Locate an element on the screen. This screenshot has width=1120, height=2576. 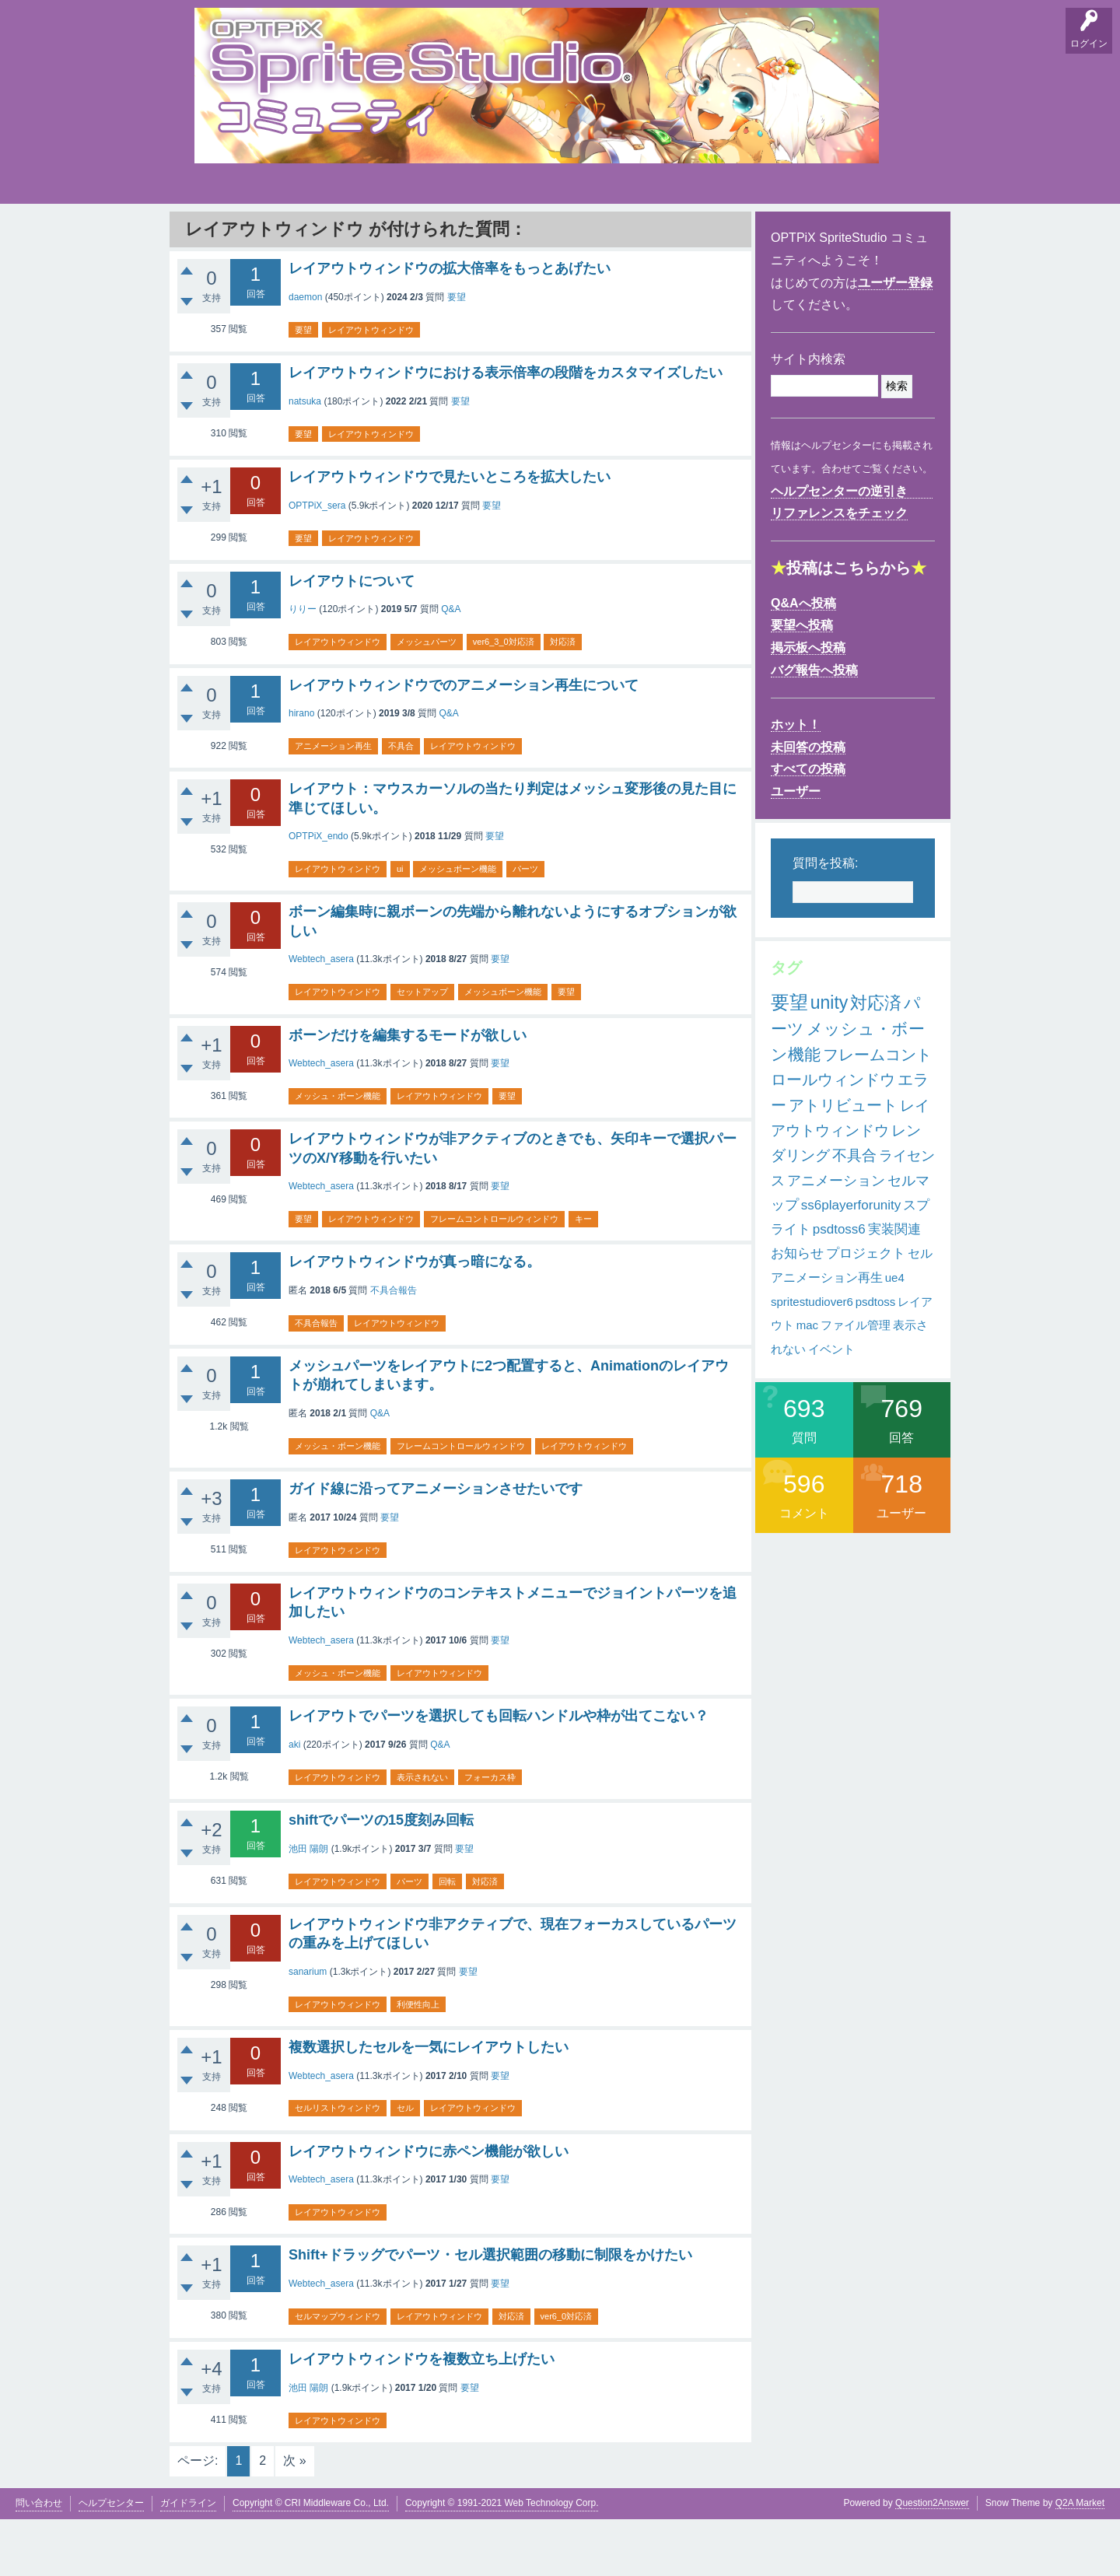
レイアウトについて is located at coordinates (352, 638).